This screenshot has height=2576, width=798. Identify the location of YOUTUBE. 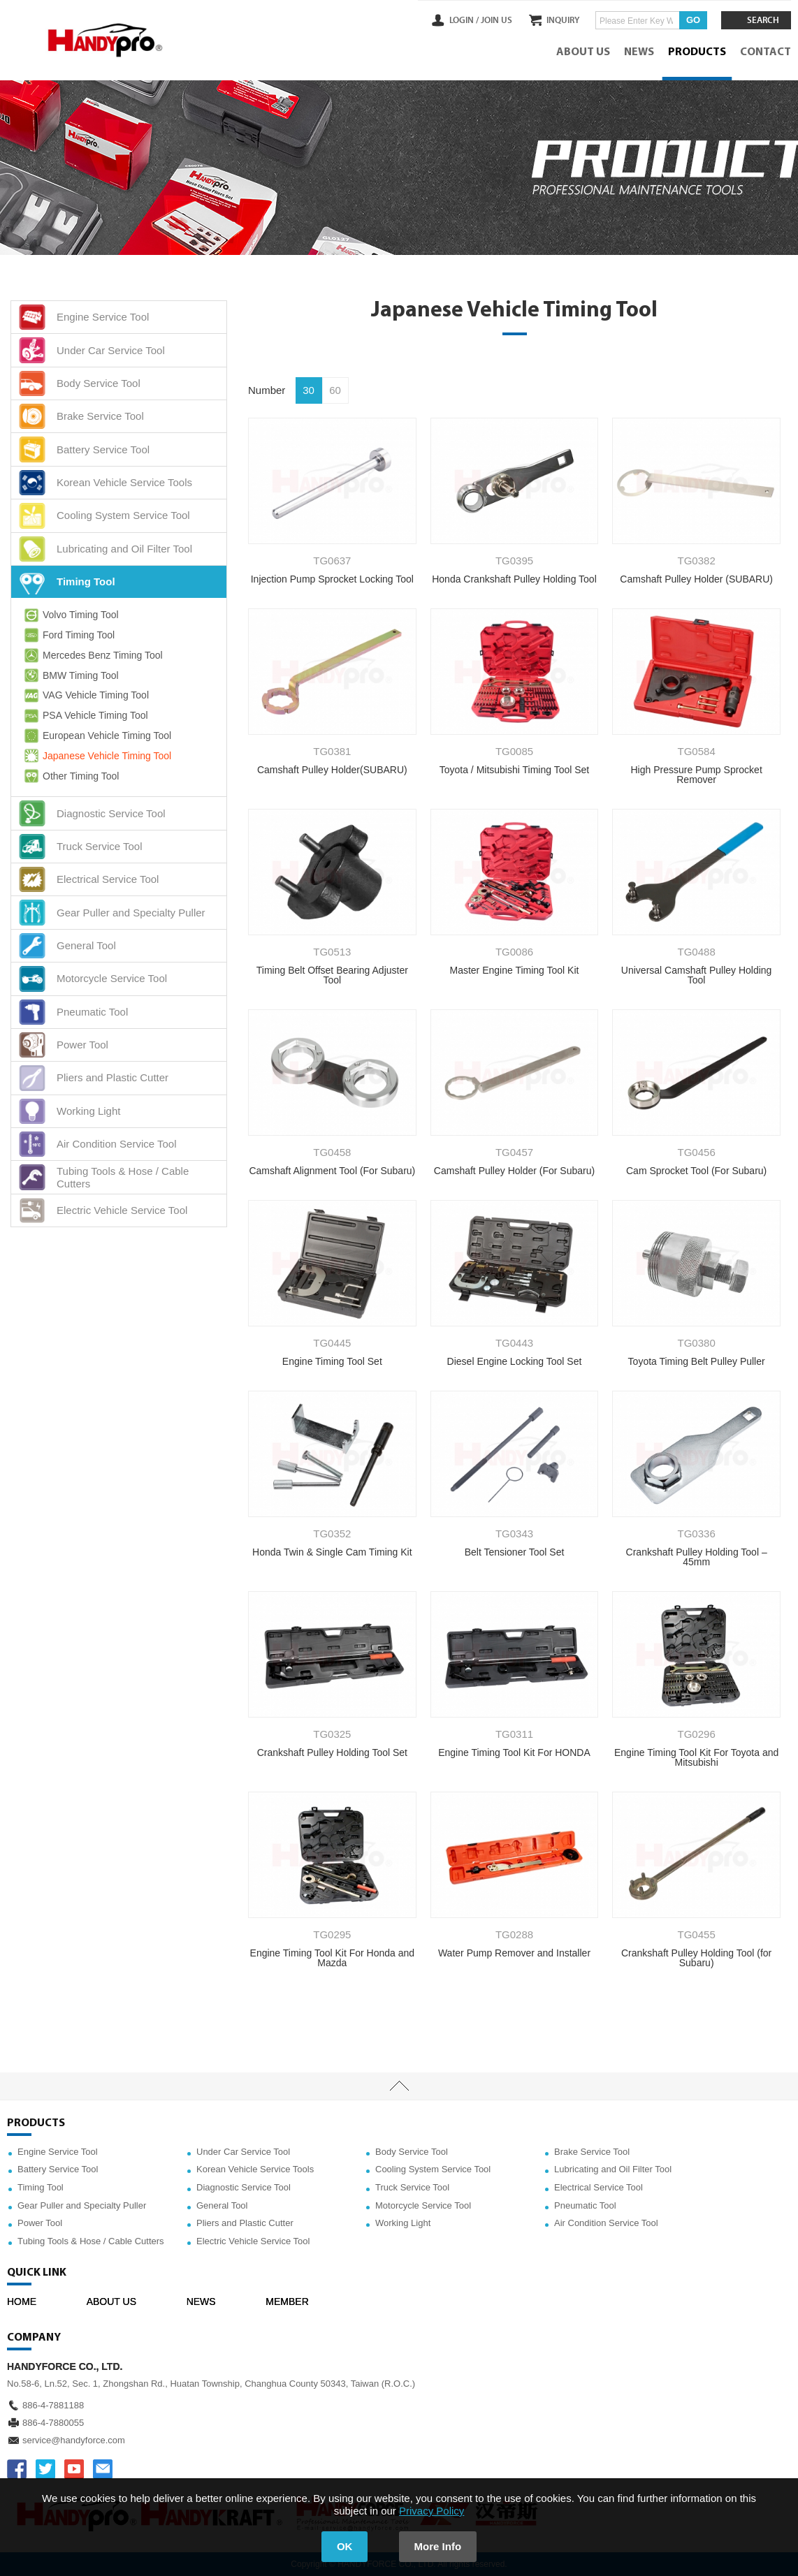
(74, 2469).